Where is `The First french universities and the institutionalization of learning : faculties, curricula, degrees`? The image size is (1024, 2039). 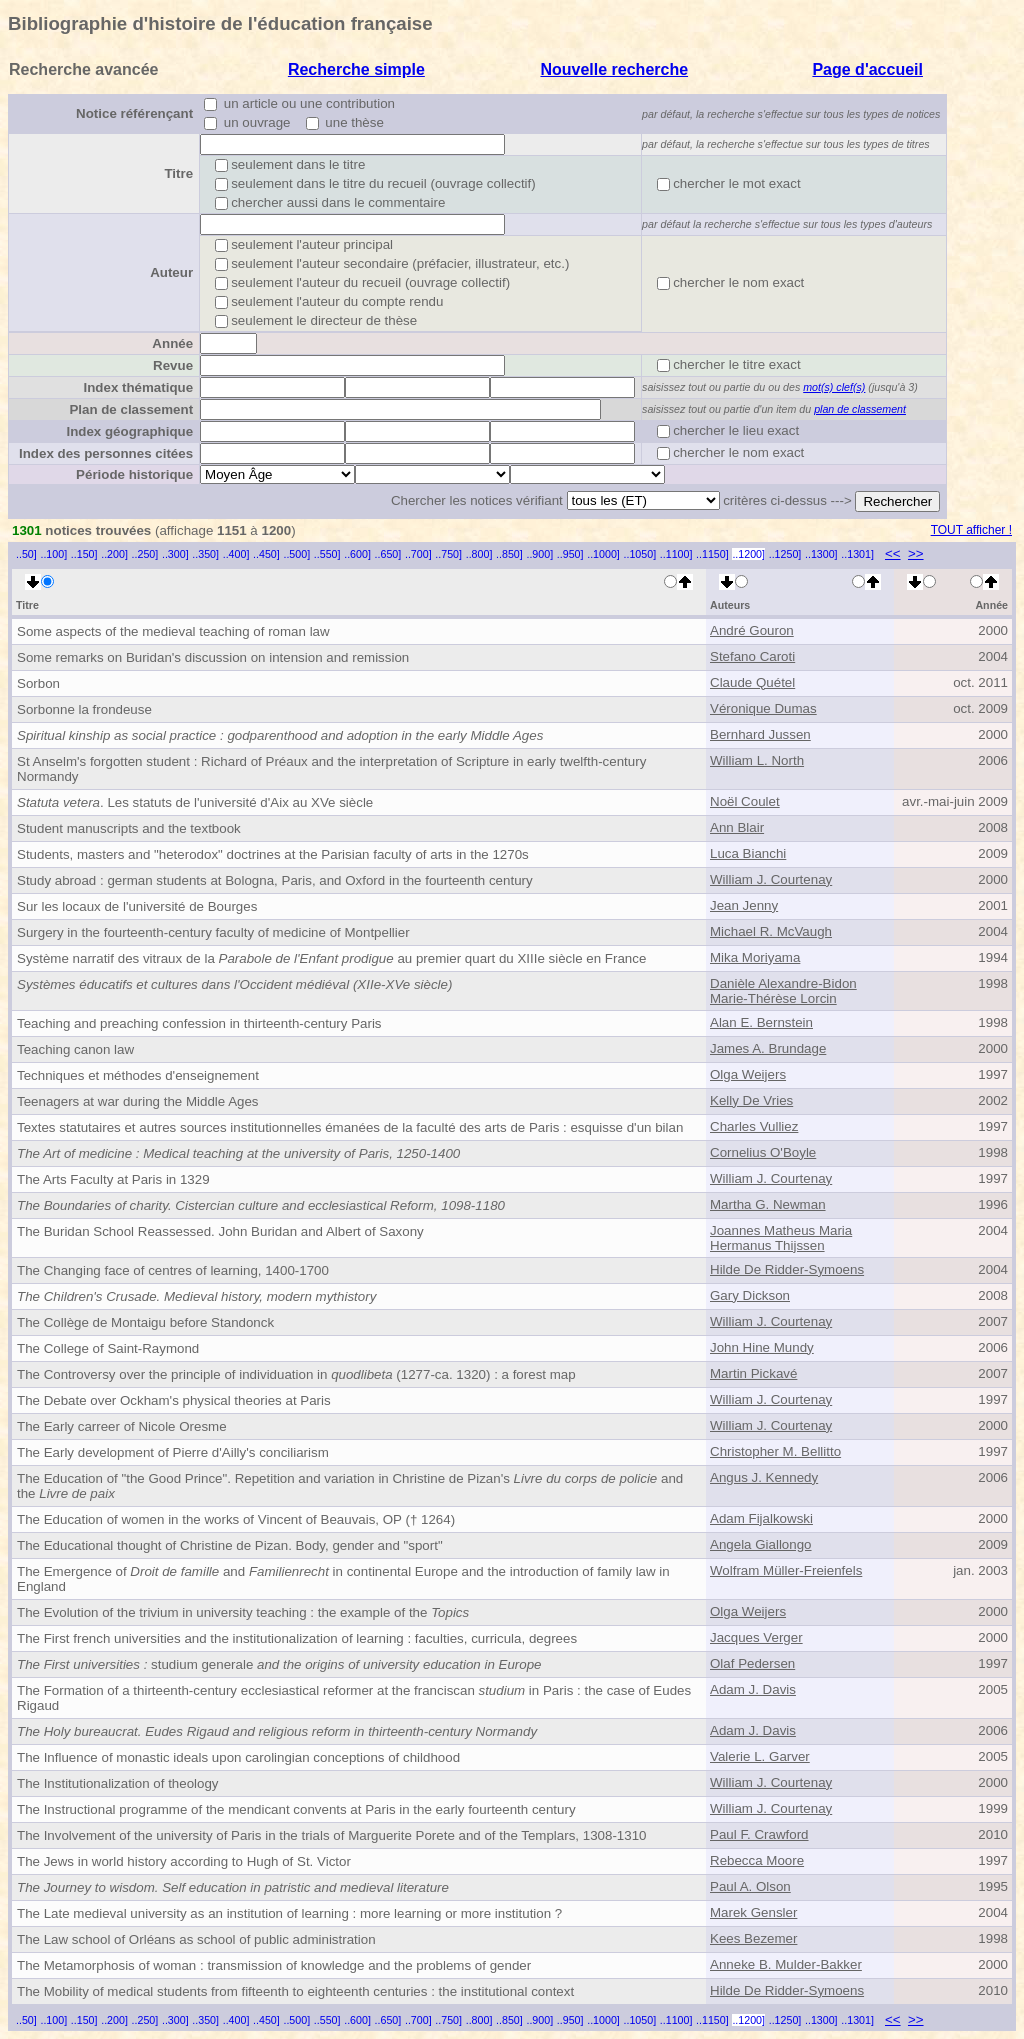 The First french universities and the institutionalization of learning : faculties, curricula, degrees is located at coordinates (297, 1638).